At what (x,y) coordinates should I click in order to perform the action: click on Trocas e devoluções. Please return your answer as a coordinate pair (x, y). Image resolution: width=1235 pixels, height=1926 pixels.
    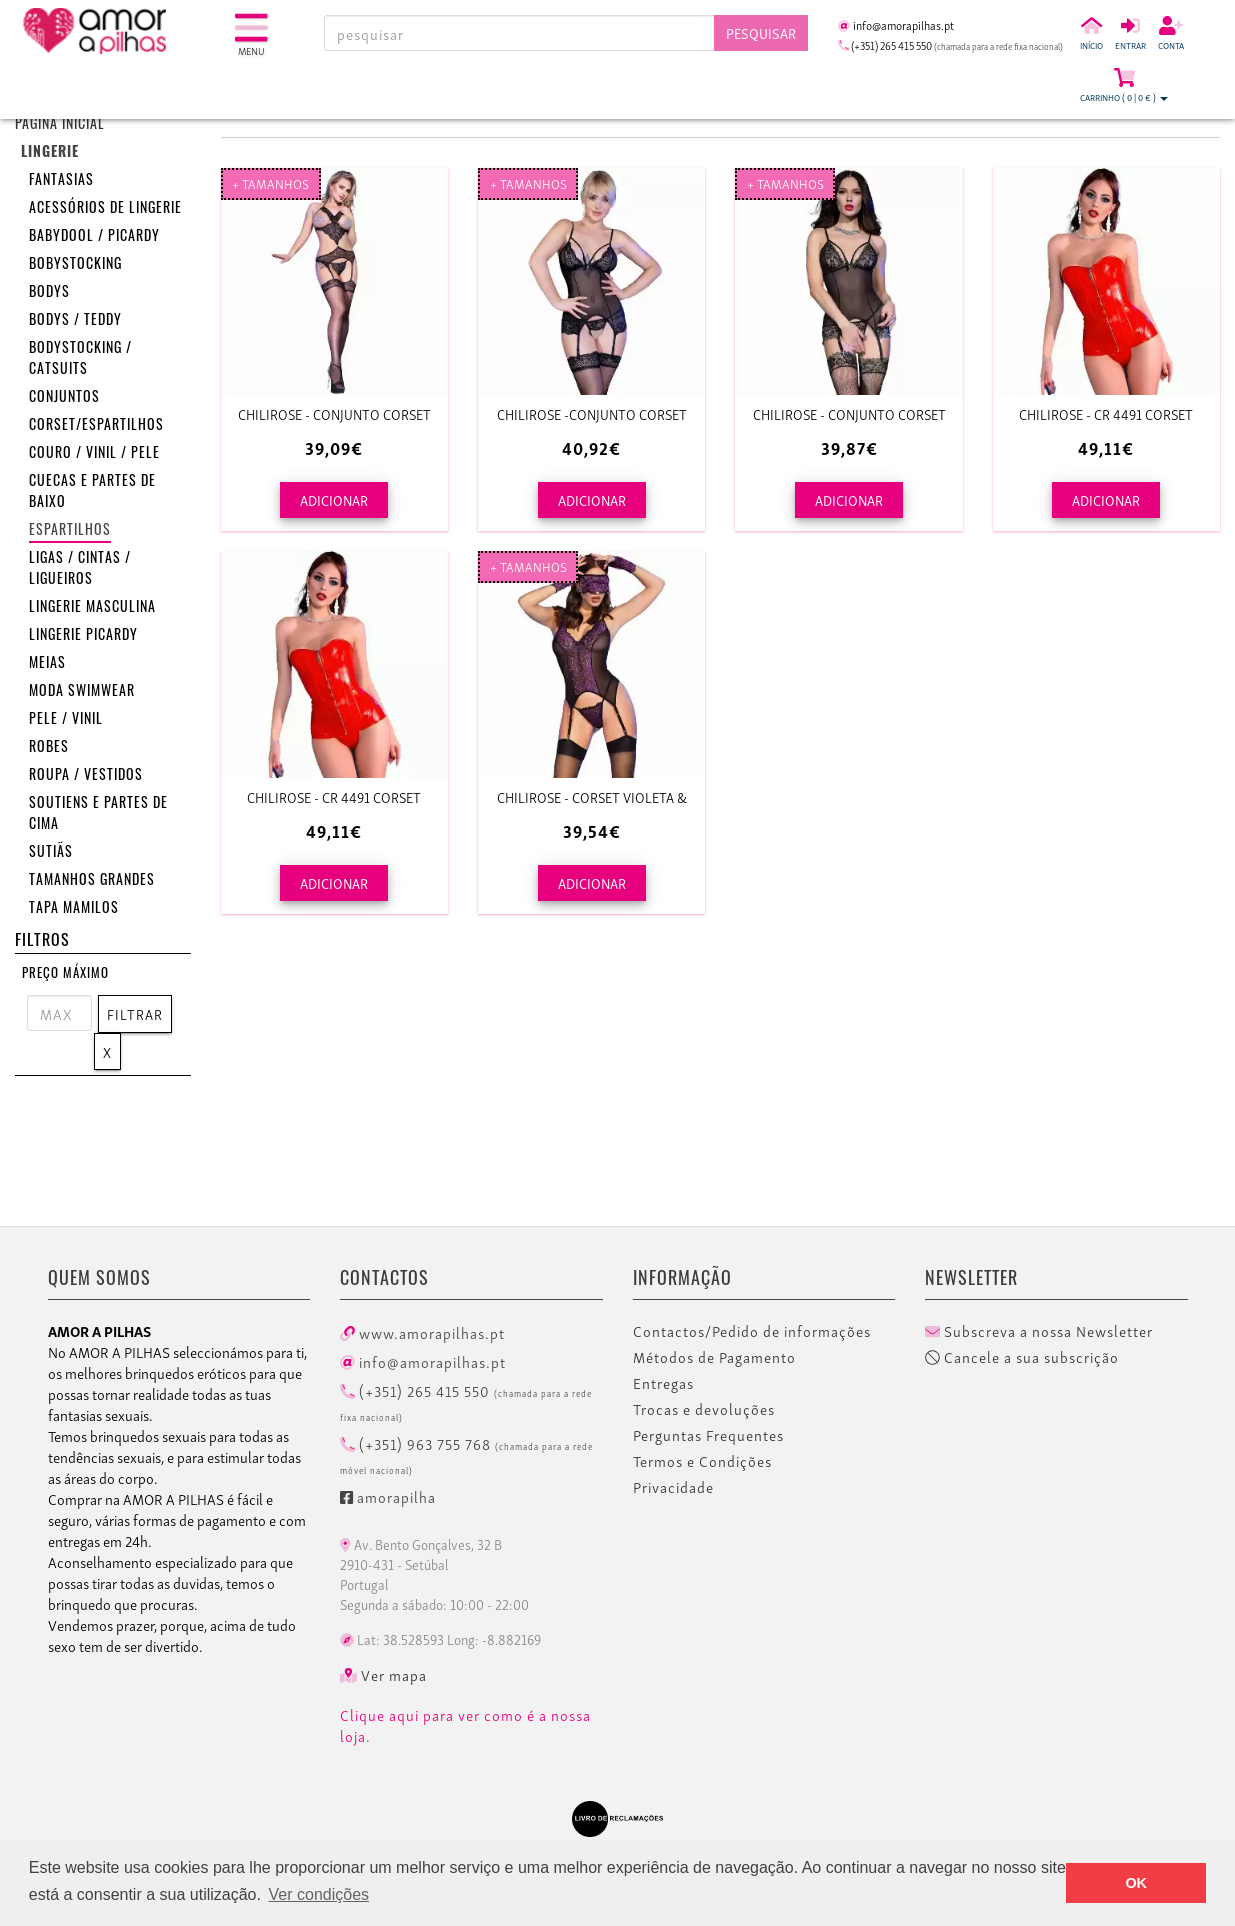
    Looking at the image, I should click on (704, 1409).